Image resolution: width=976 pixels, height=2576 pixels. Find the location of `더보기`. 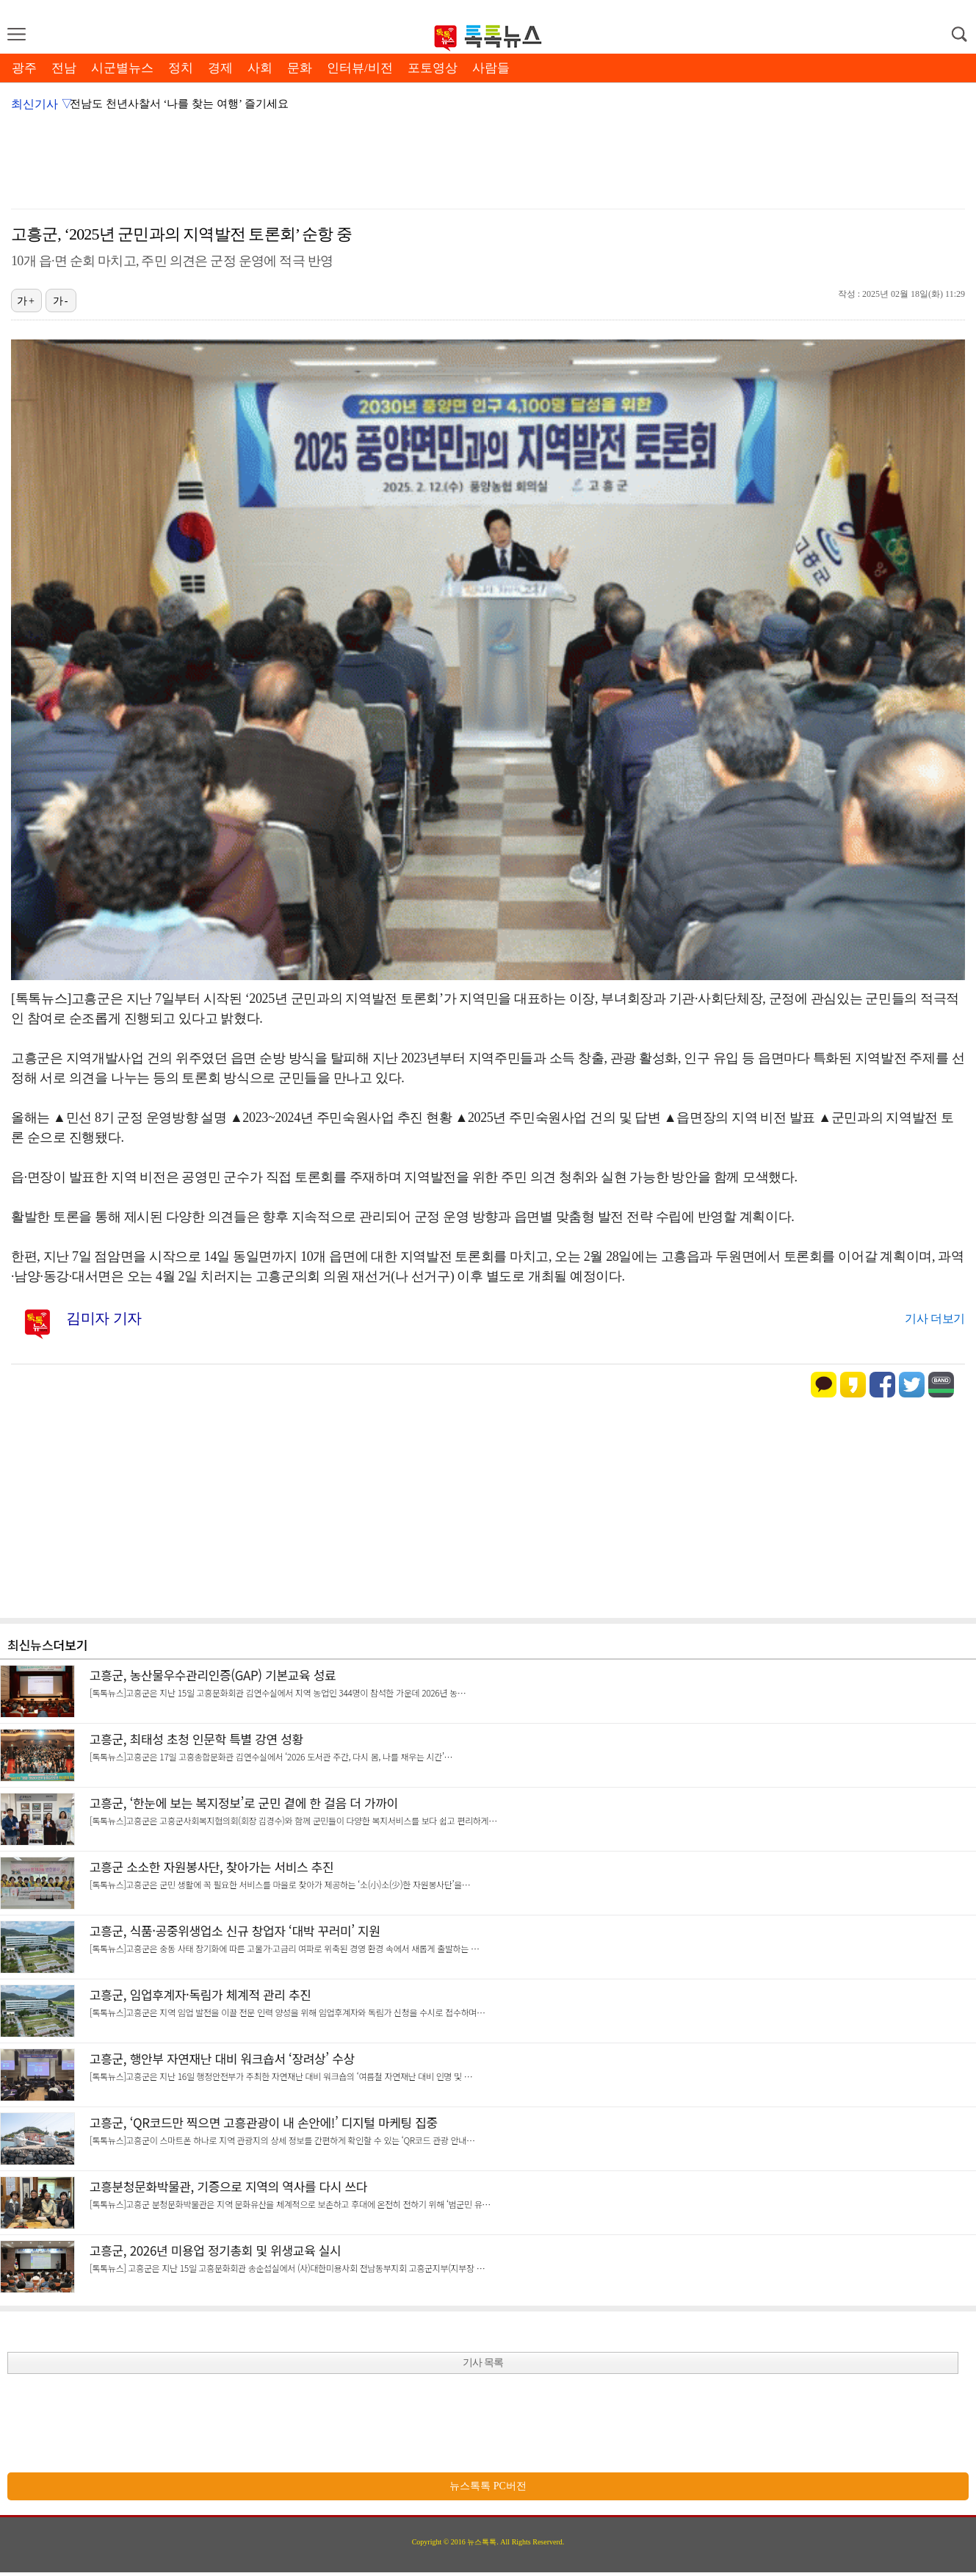

더보기 is located at coordinates (71, 1645).